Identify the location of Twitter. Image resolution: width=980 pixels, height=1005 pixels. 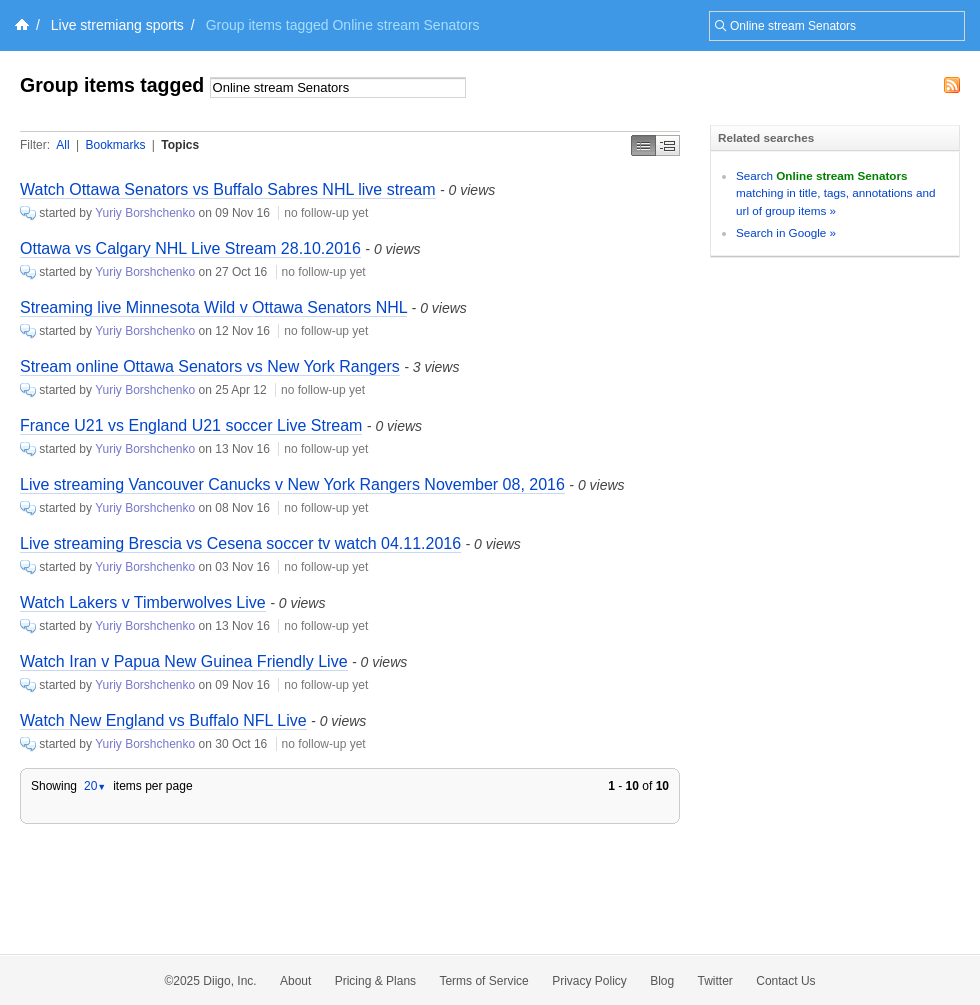
(715, 981).